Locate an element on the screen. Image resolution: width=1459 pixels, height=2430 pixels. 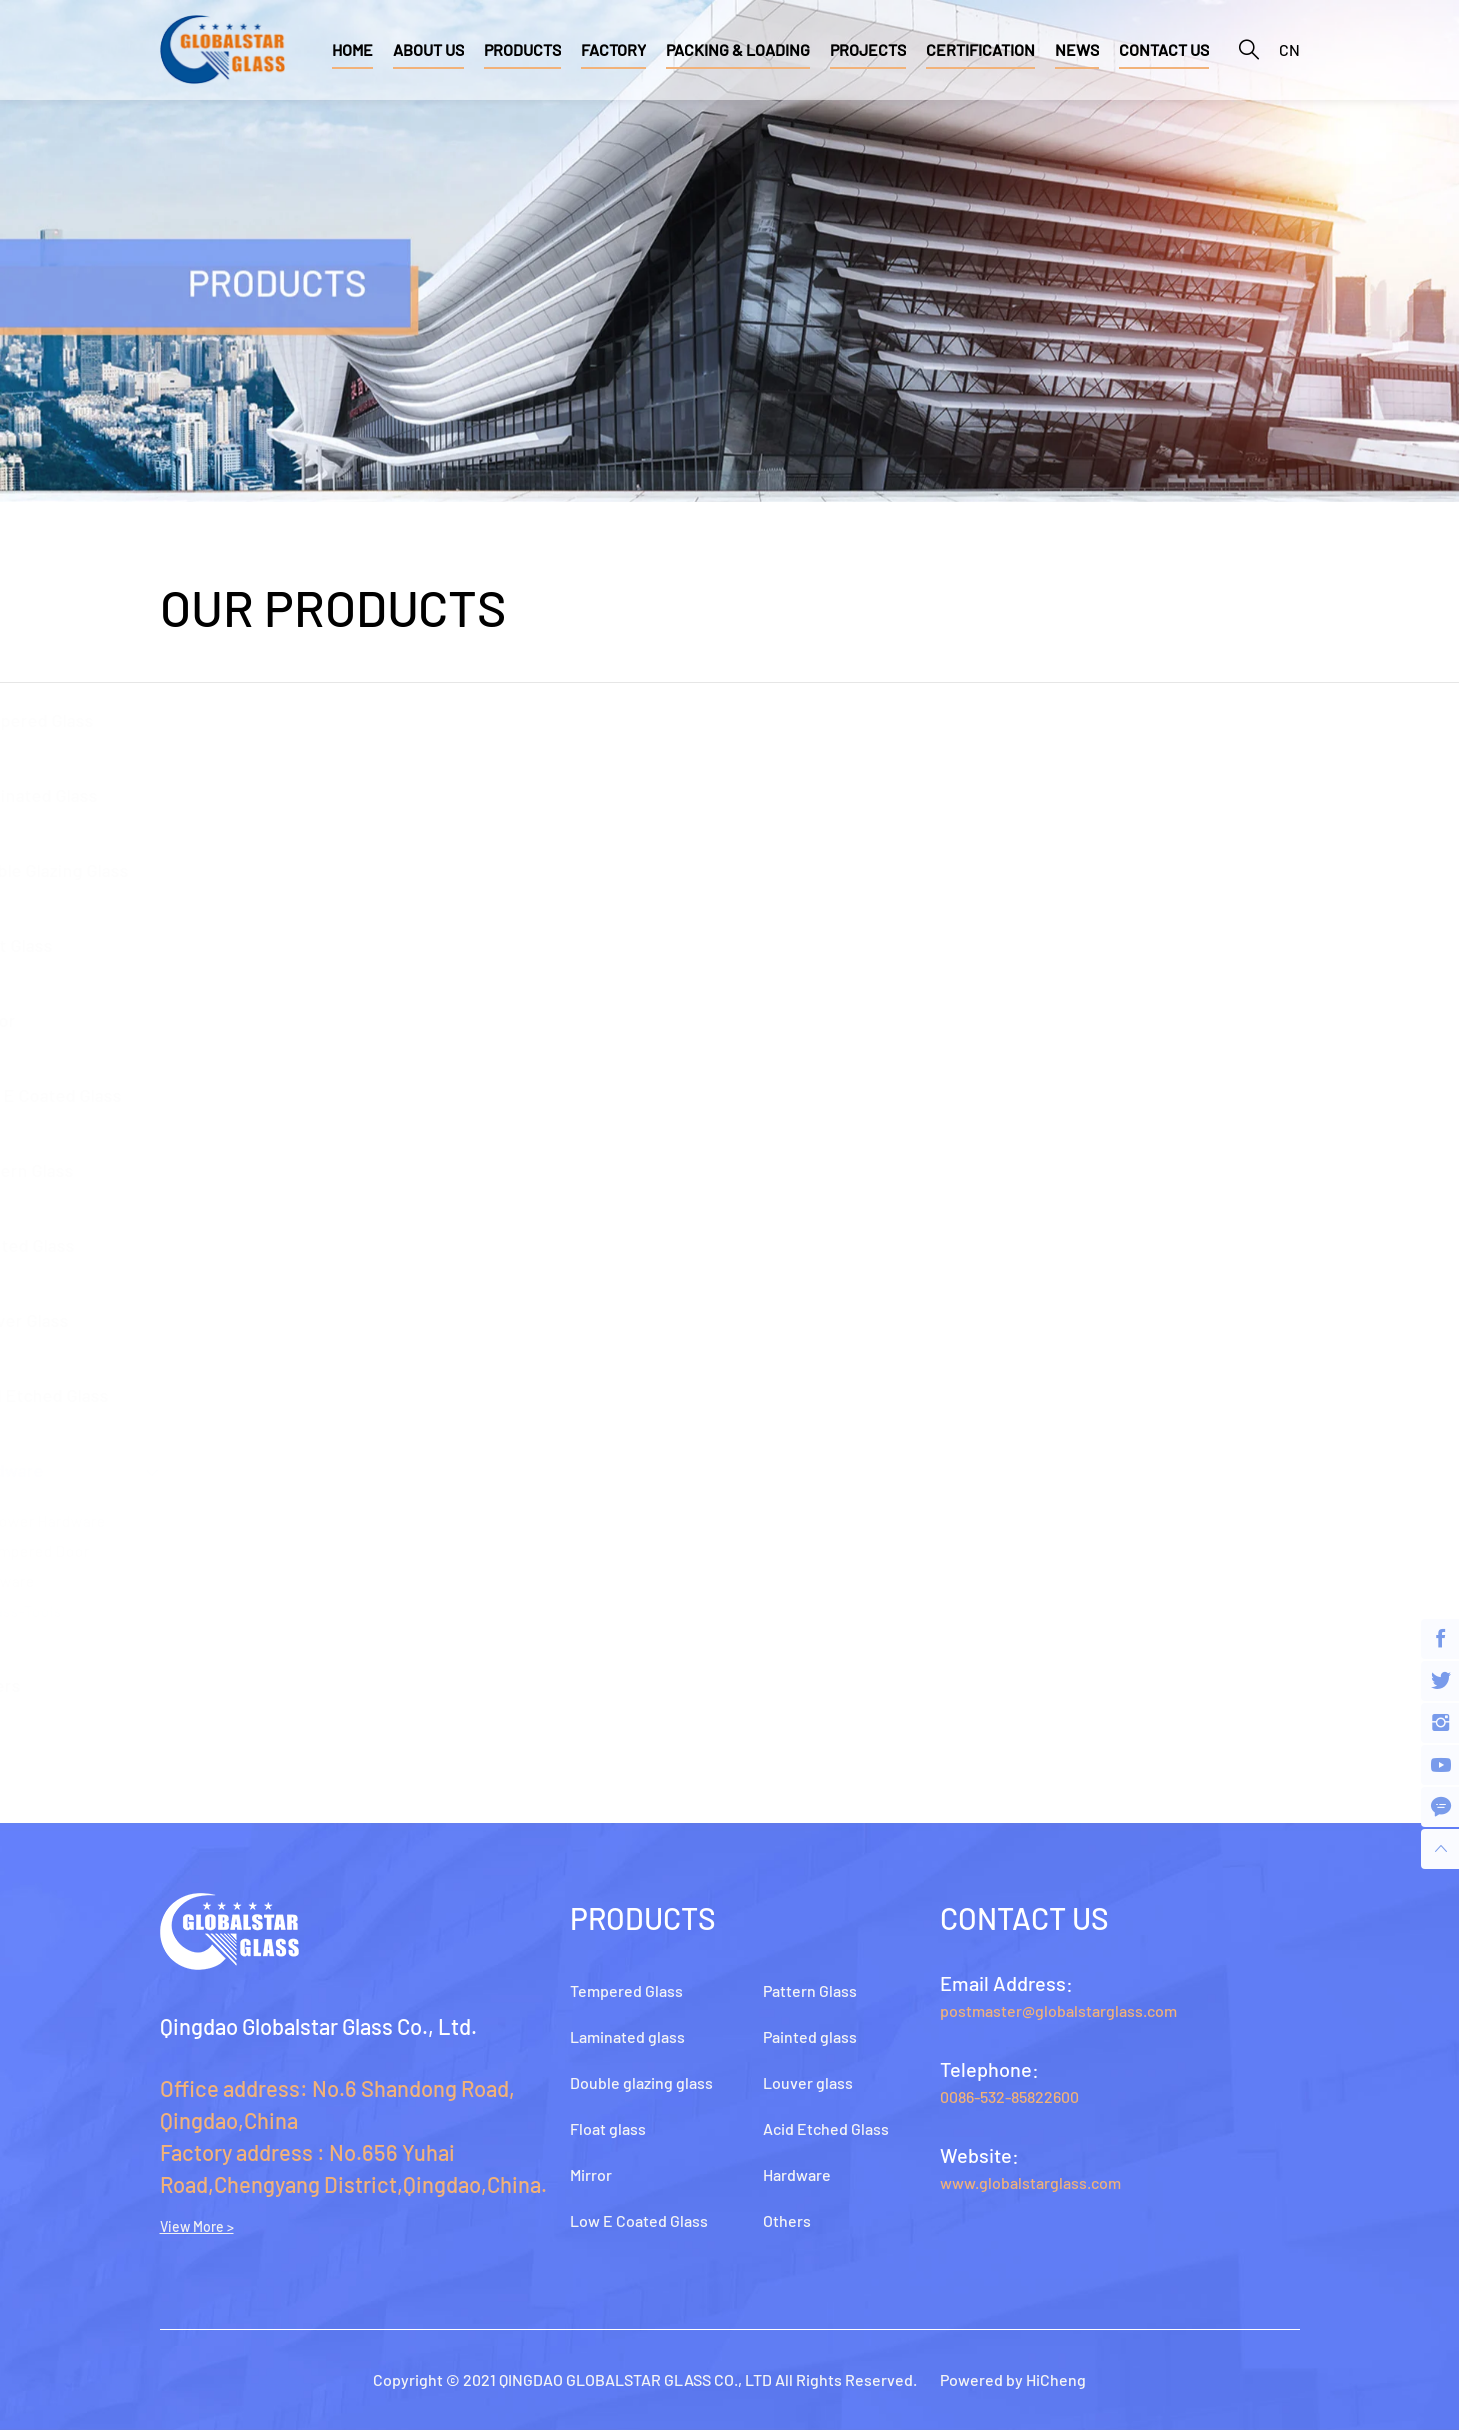
Low E Coated Glass is located at coordinates (233, 1095).